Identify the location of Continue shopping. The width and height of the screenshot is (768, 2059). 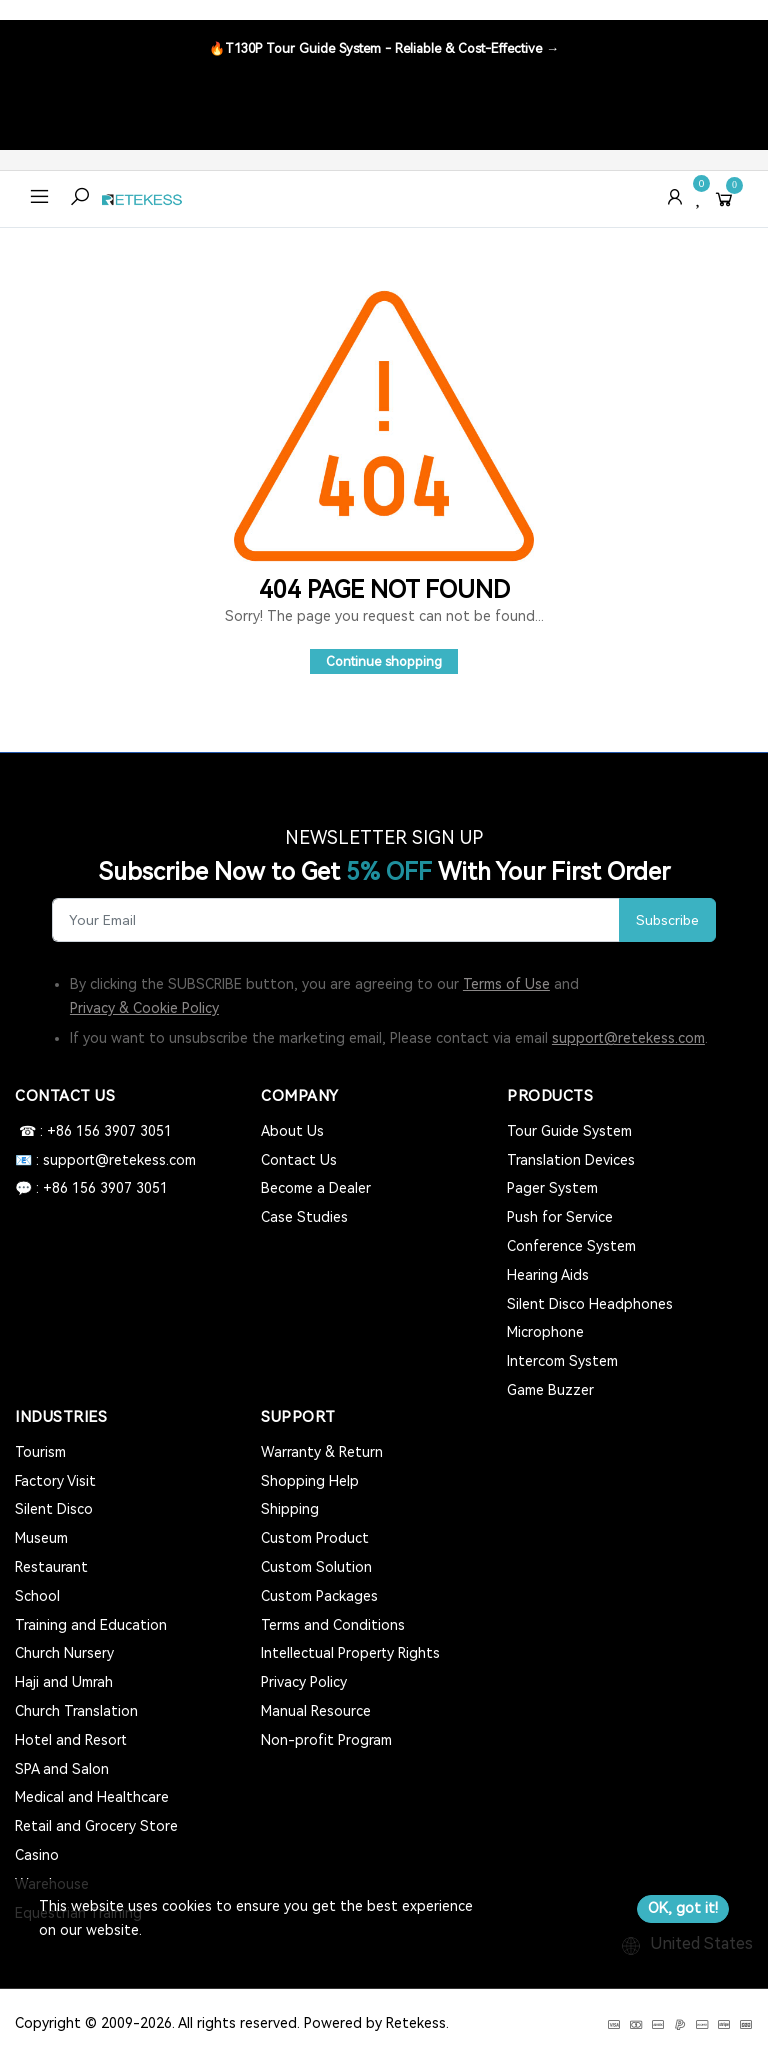
(384, 661).